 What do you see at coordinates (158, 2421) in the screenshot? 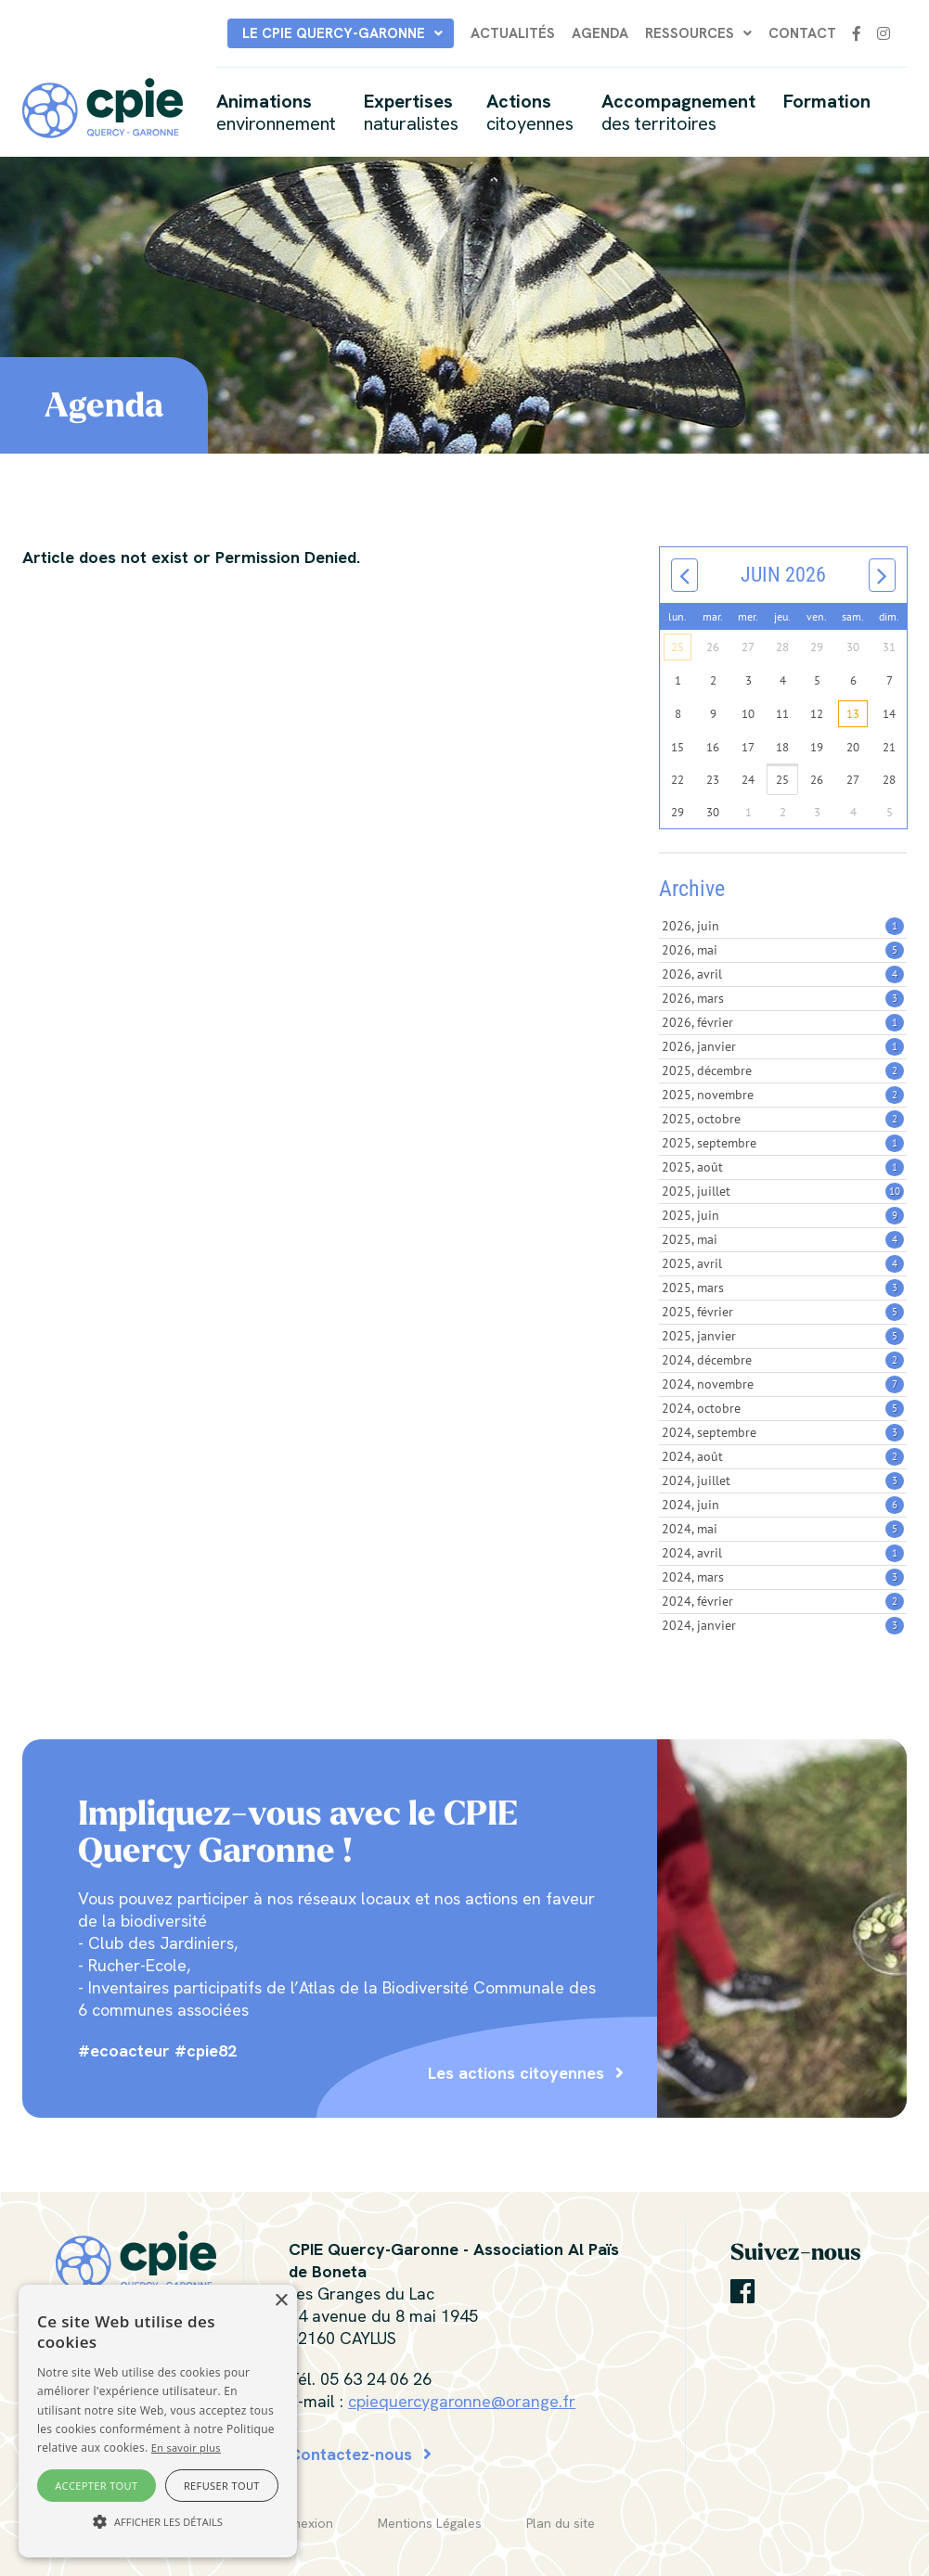
I see `[alert]` at bounding box center [158, 2421].